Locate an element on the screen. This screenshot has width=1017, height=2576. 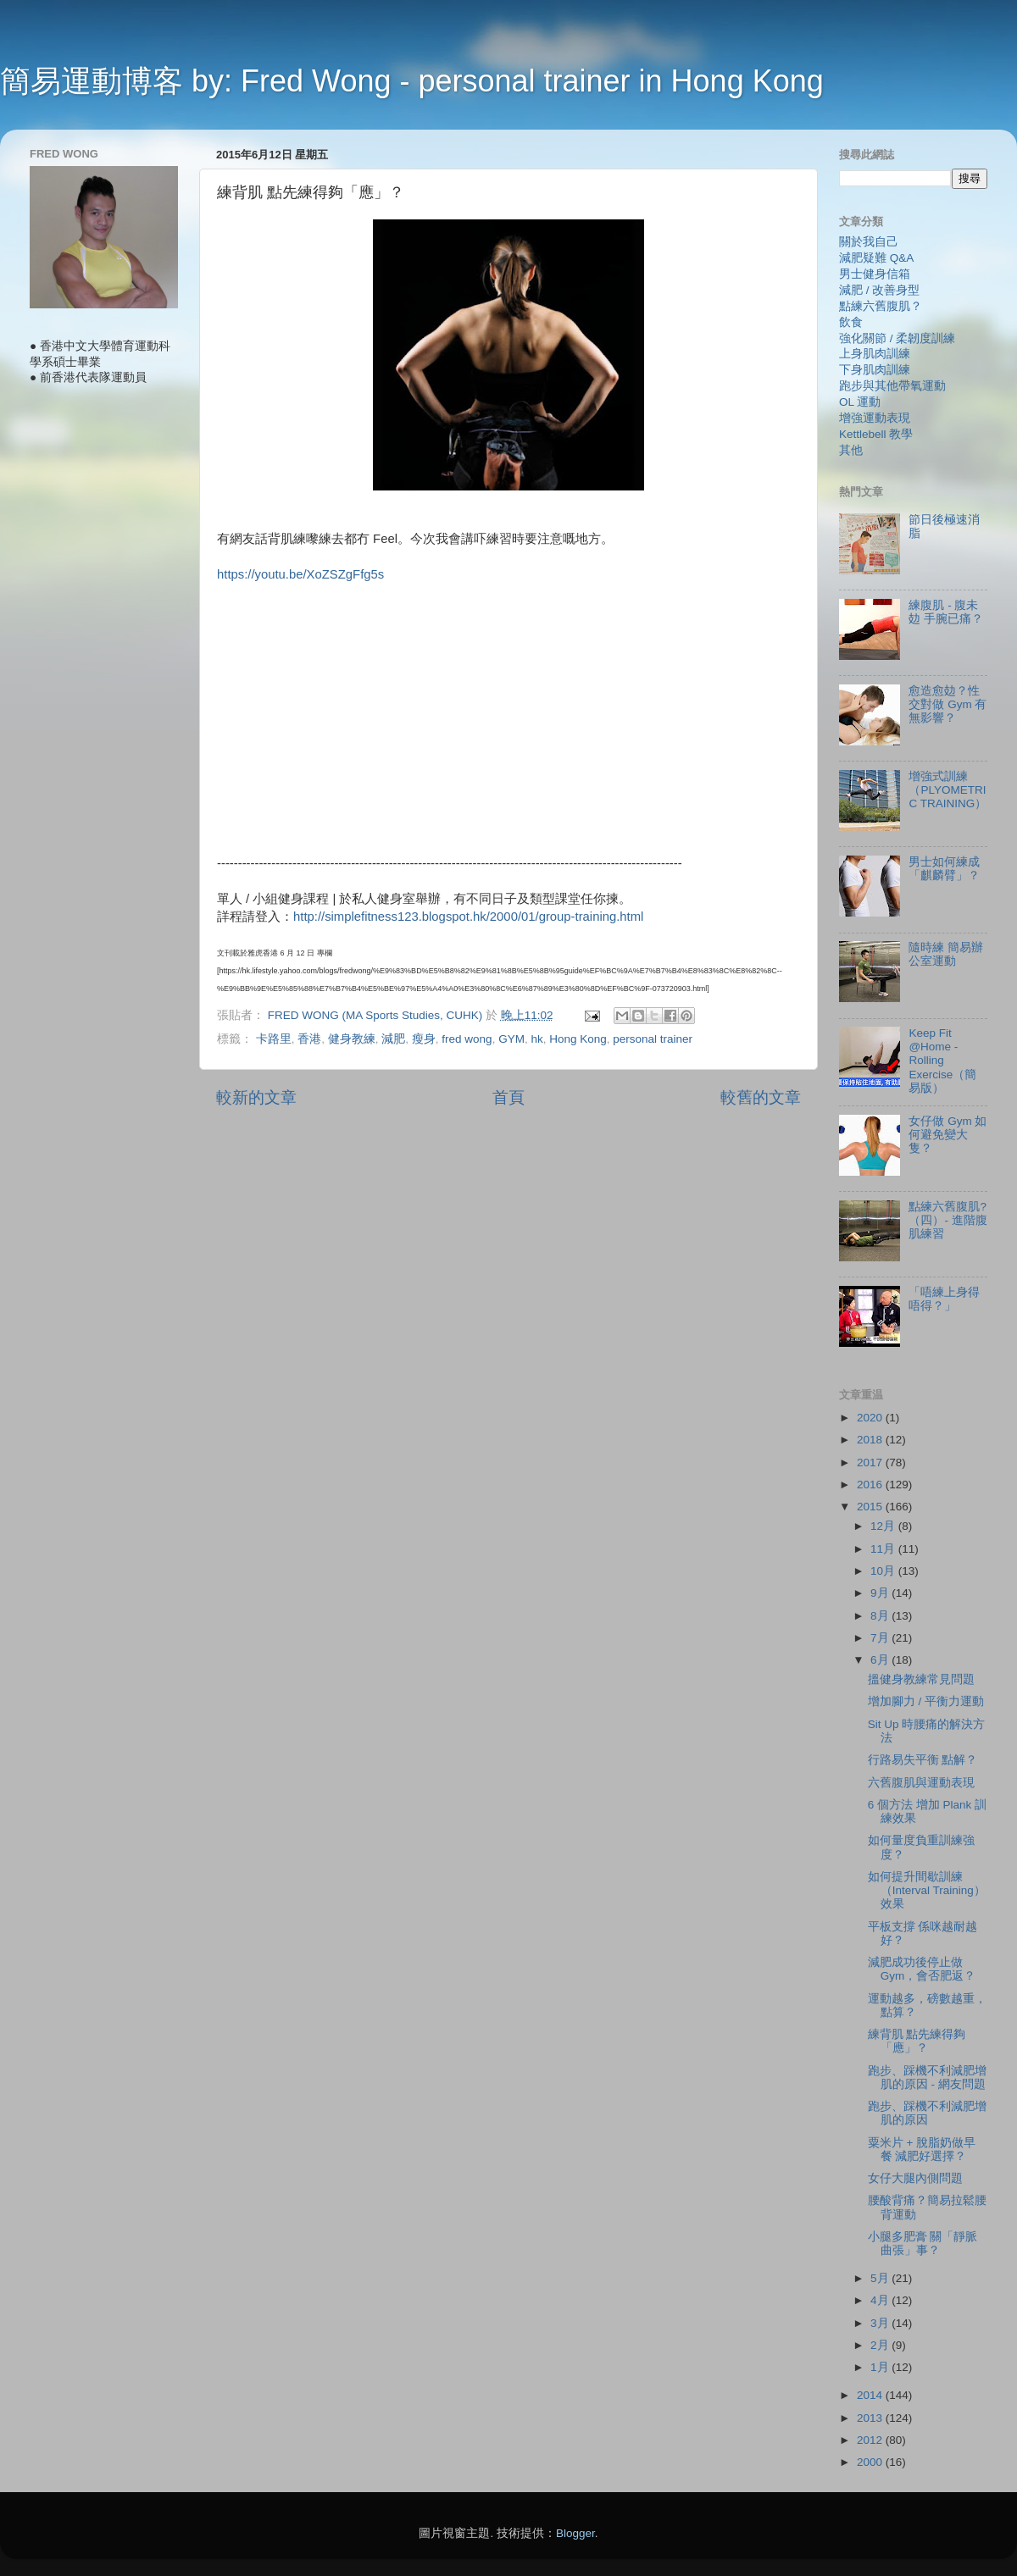
上身肌肉訓練 is located at coordinates (874, 353).